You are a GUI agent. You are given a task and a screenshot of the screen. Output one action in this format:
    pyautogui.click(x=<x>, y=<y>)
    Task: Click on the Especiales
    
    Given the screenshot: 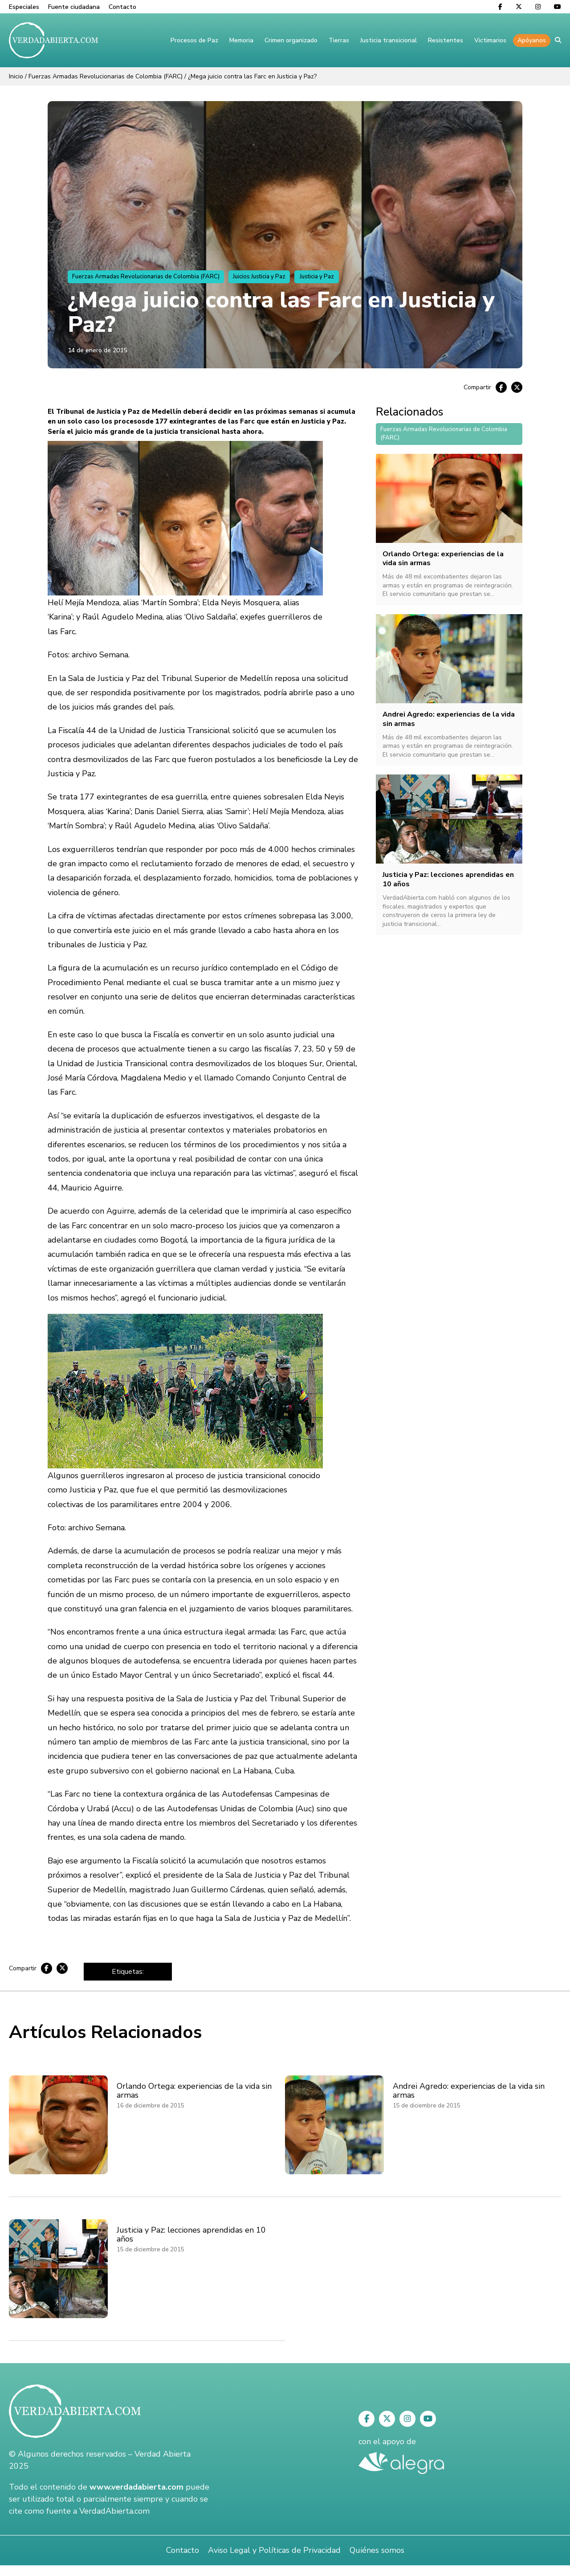 What is the action you would take?
    pyautogui.click(x=24, y=7)
    